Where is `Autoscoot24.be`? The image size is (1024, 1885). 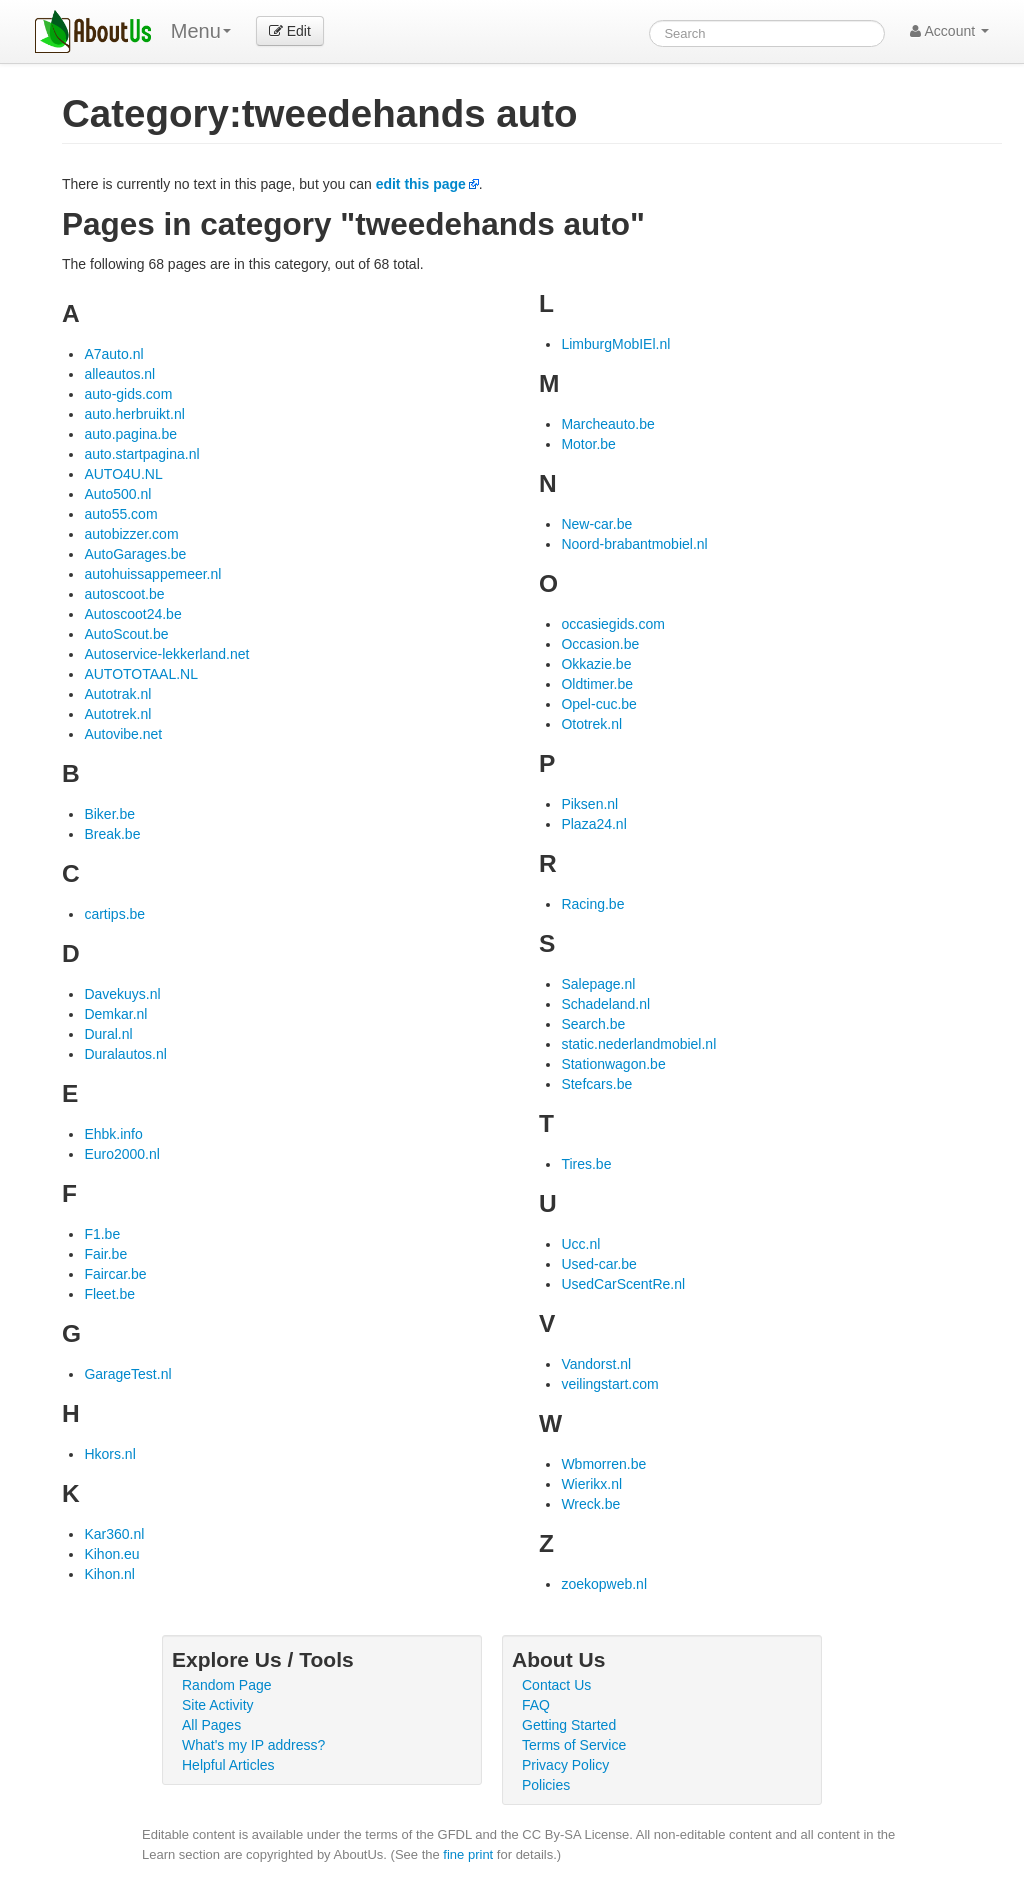 Autoscoot24.be is located at coordinates (132, 614).